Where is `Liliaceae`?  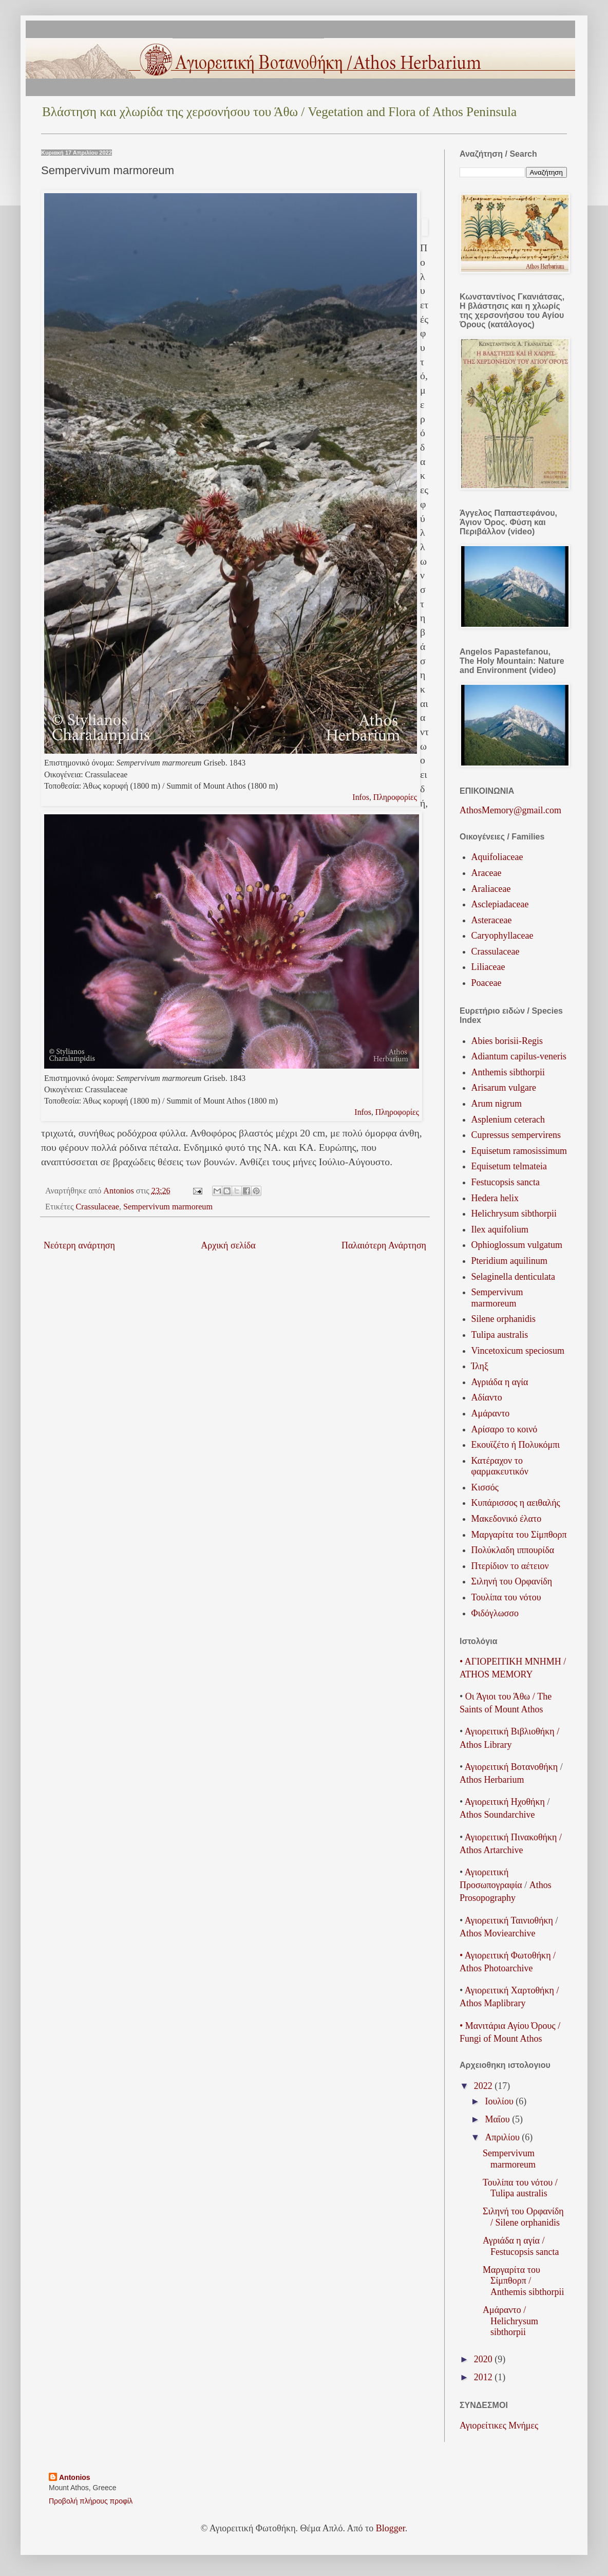 Liliaceae is located at coordinates (488, 967).